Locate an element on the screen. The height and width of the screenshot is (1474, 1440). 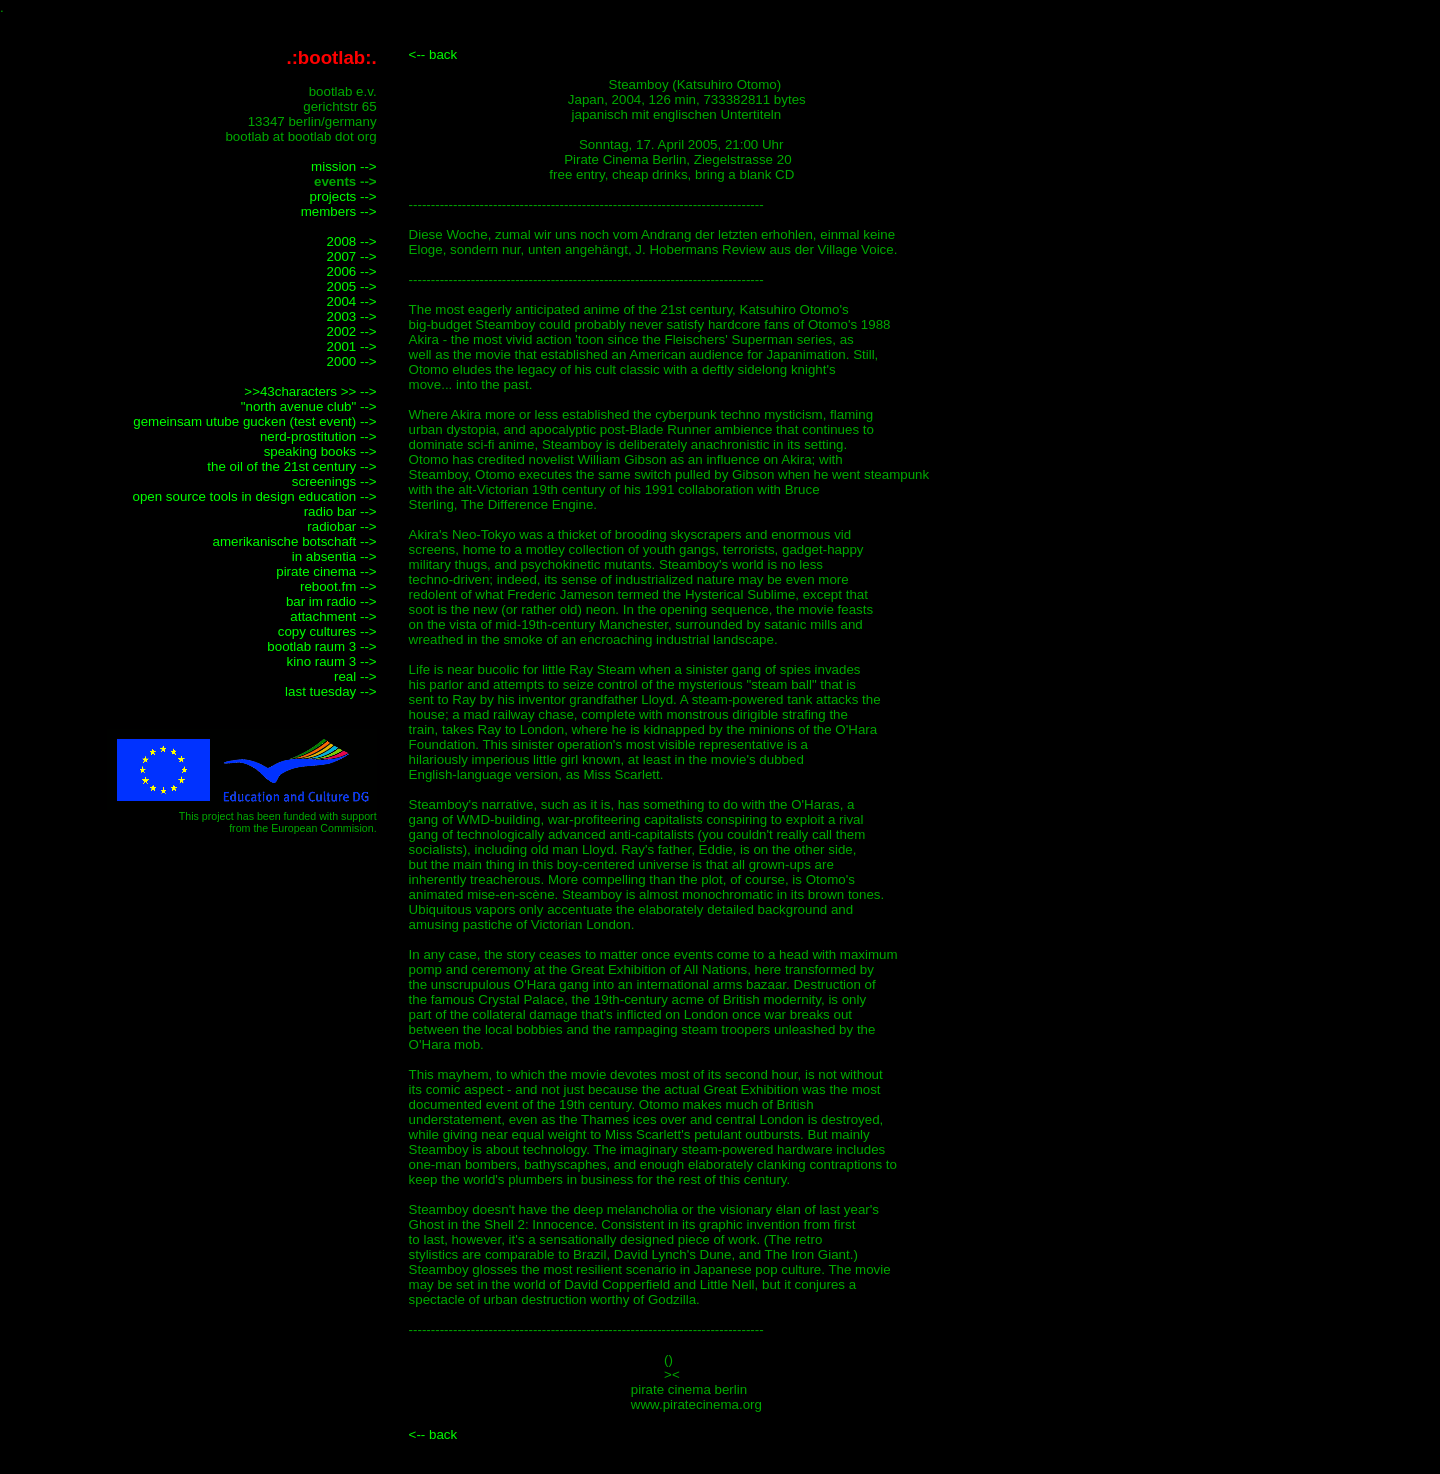
<-- back is located at coordinates (433, 54).